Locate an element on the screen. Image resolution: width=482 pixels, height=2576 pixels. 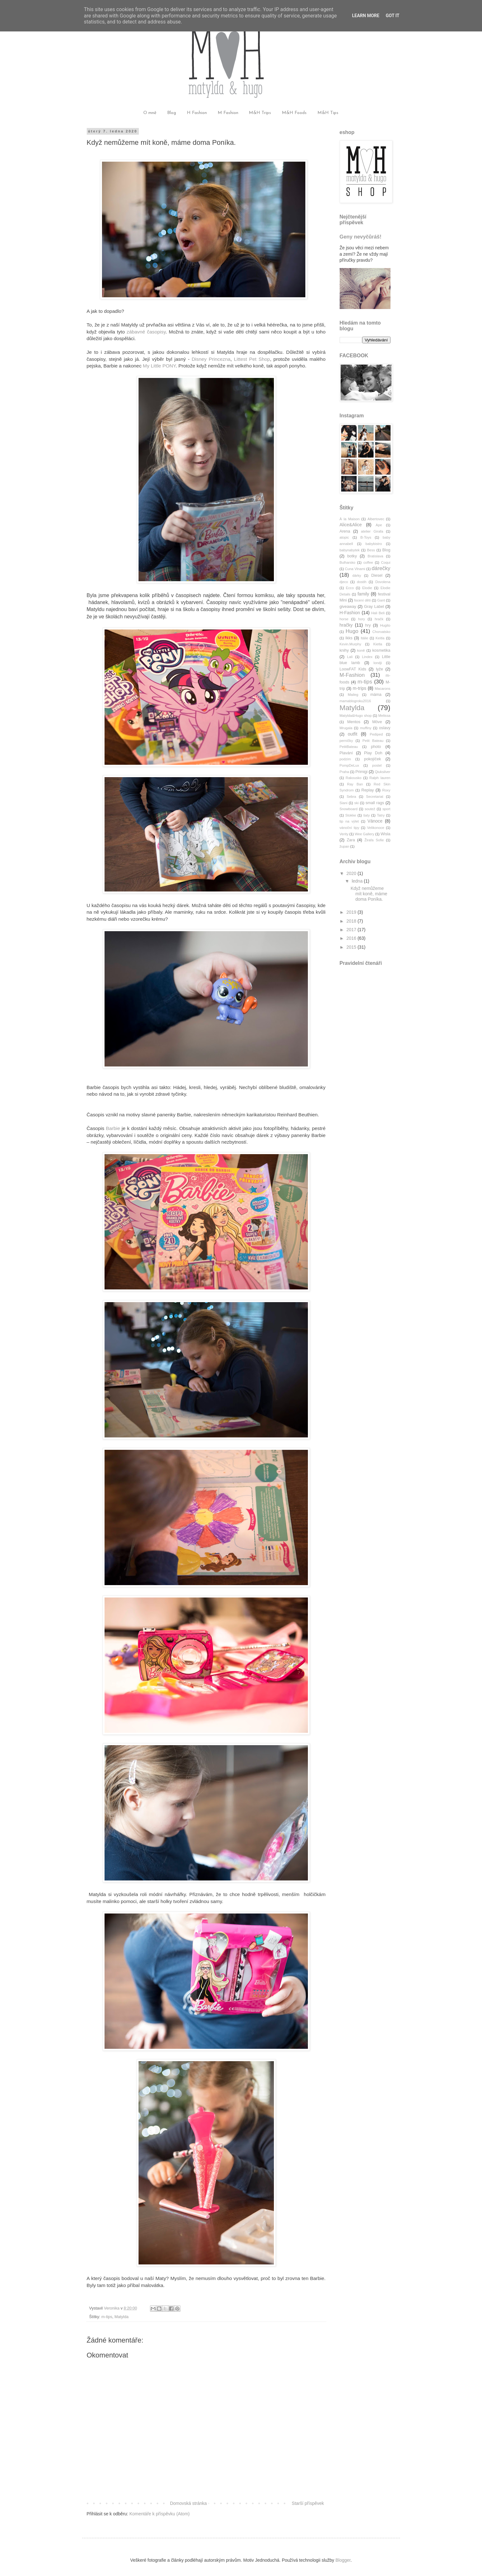
lyže is located at coordinates (379, 669).